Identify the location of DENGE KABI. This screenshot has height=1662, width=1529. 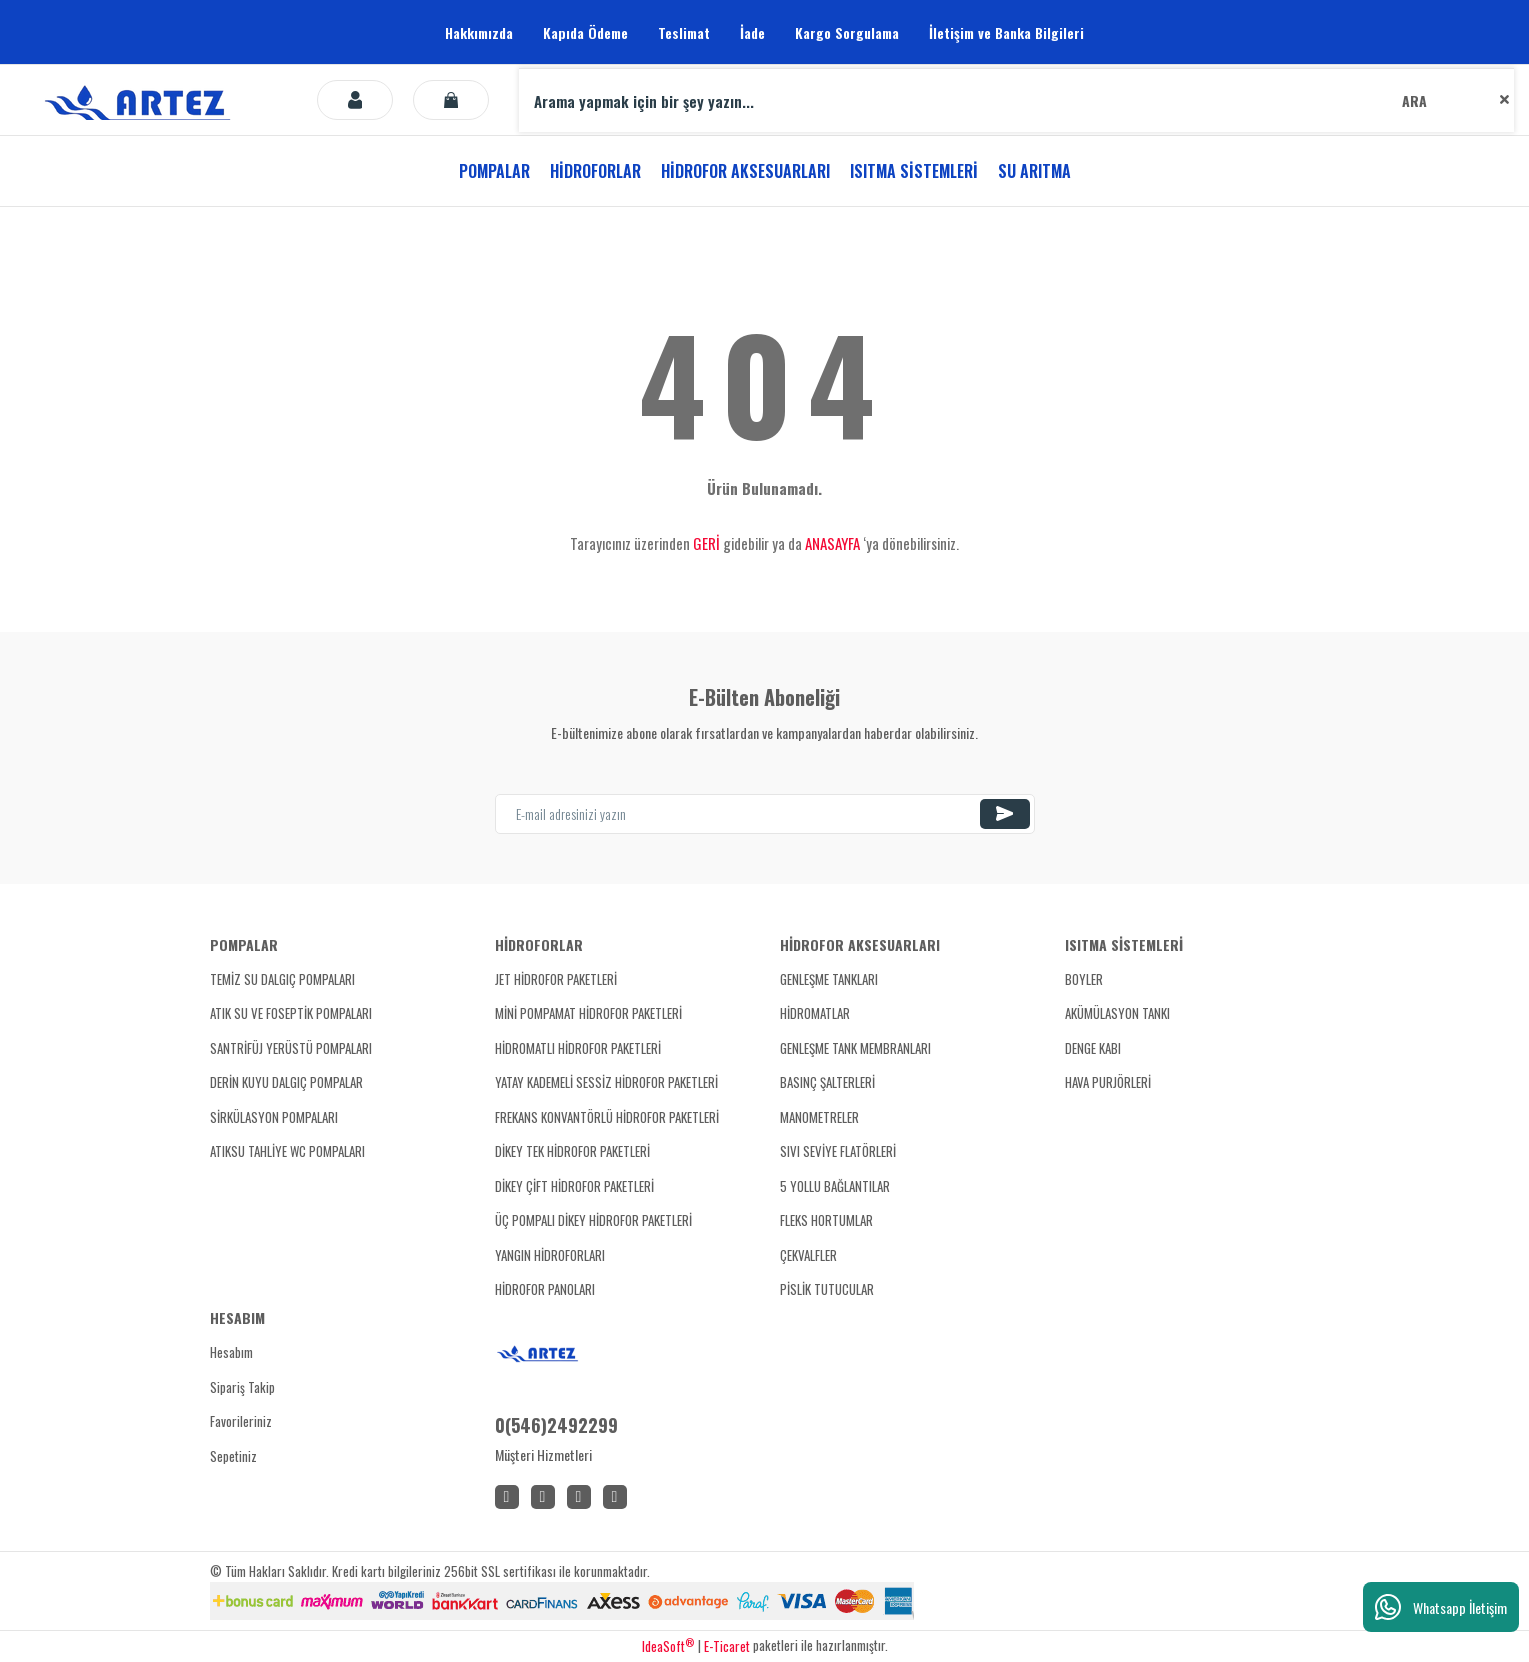
(1093, 1048).